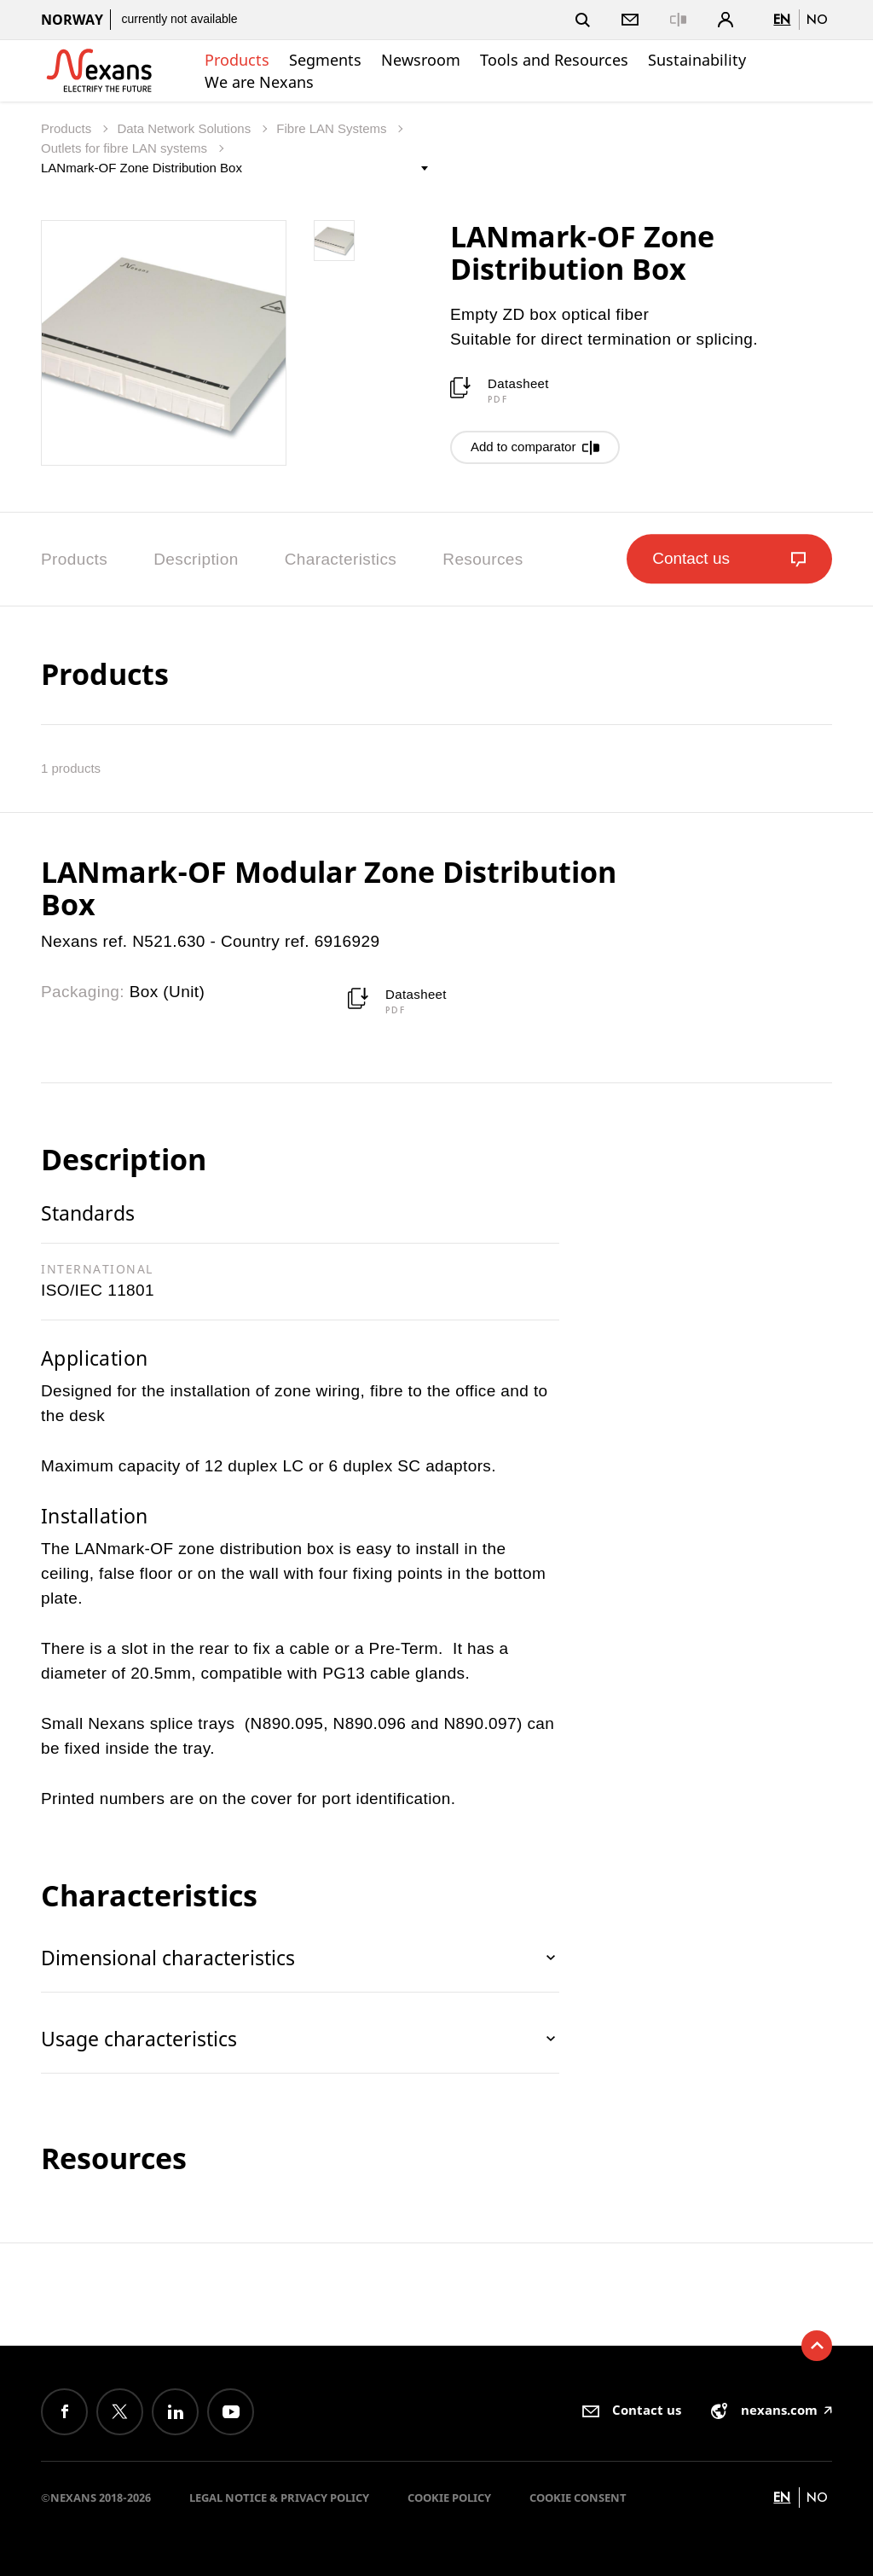 This screenshot has height=2576, width=873. What do you see at coordinates (325, 59) in the screenshot?
I see `Segments` at bounding box center [325, 59].